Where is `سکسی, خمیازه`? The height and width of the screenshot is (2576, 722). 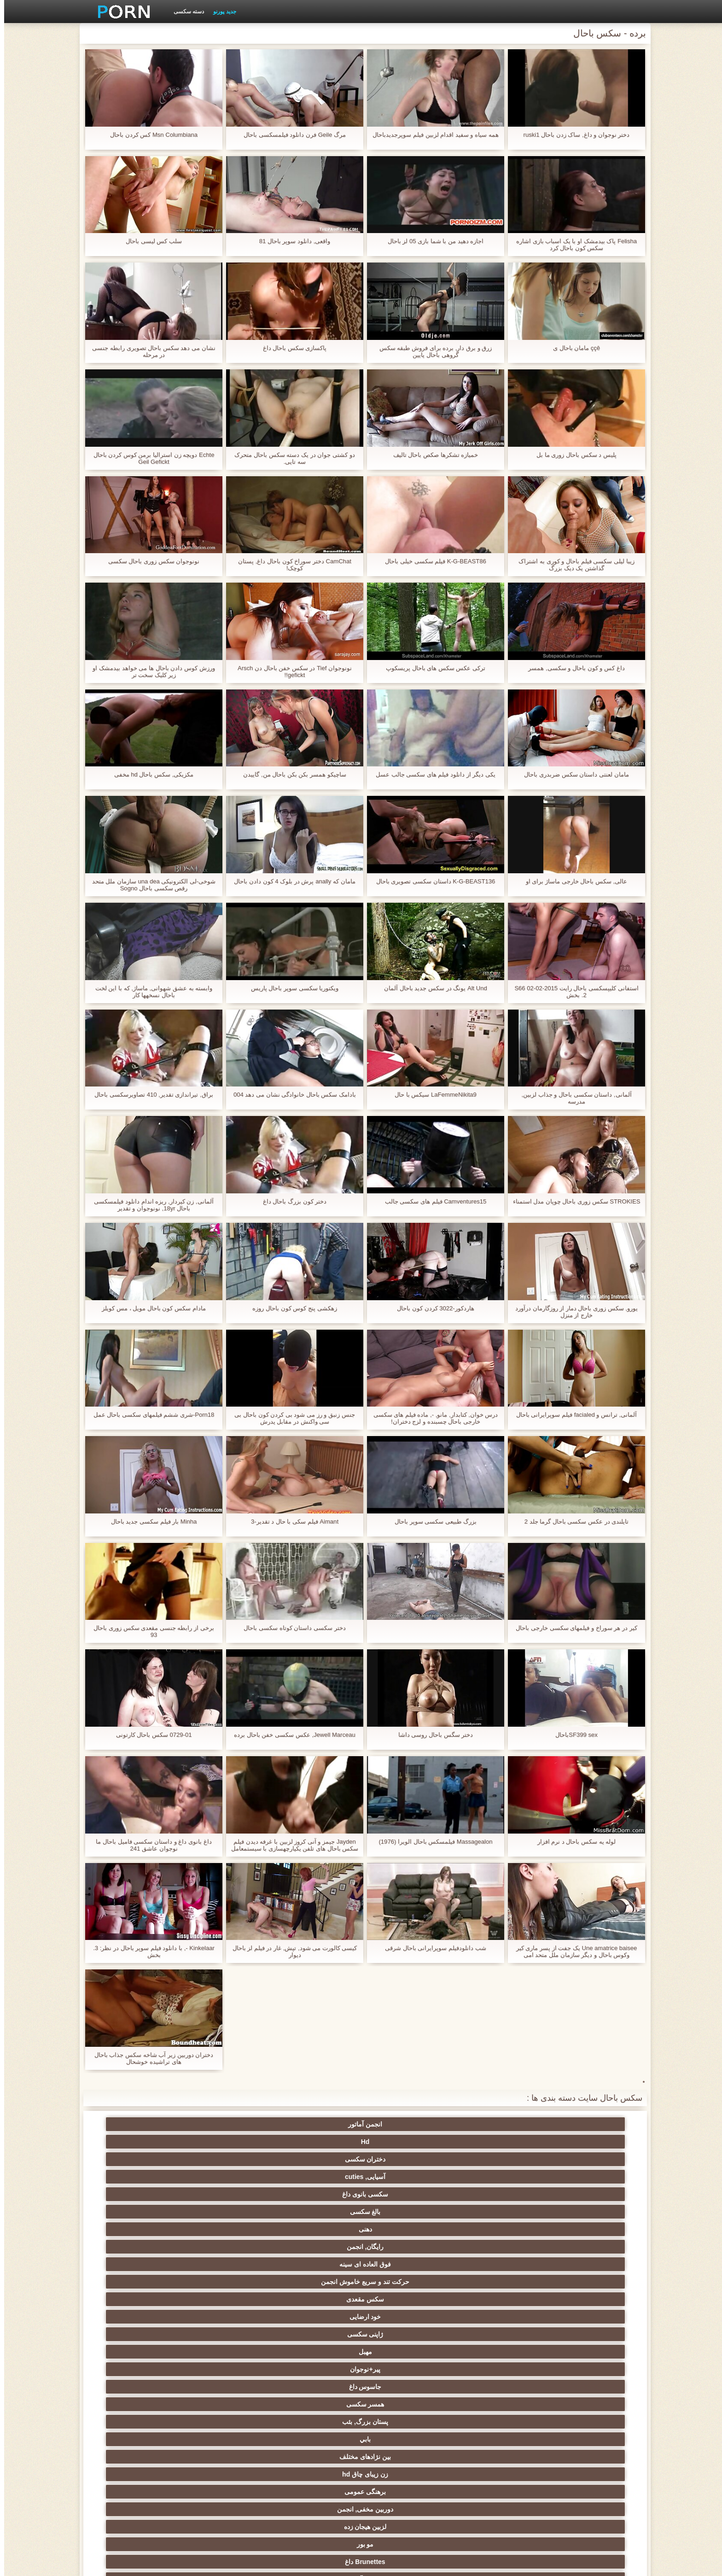 سکسی, خمیازه is located at coordinates (316, 2383).